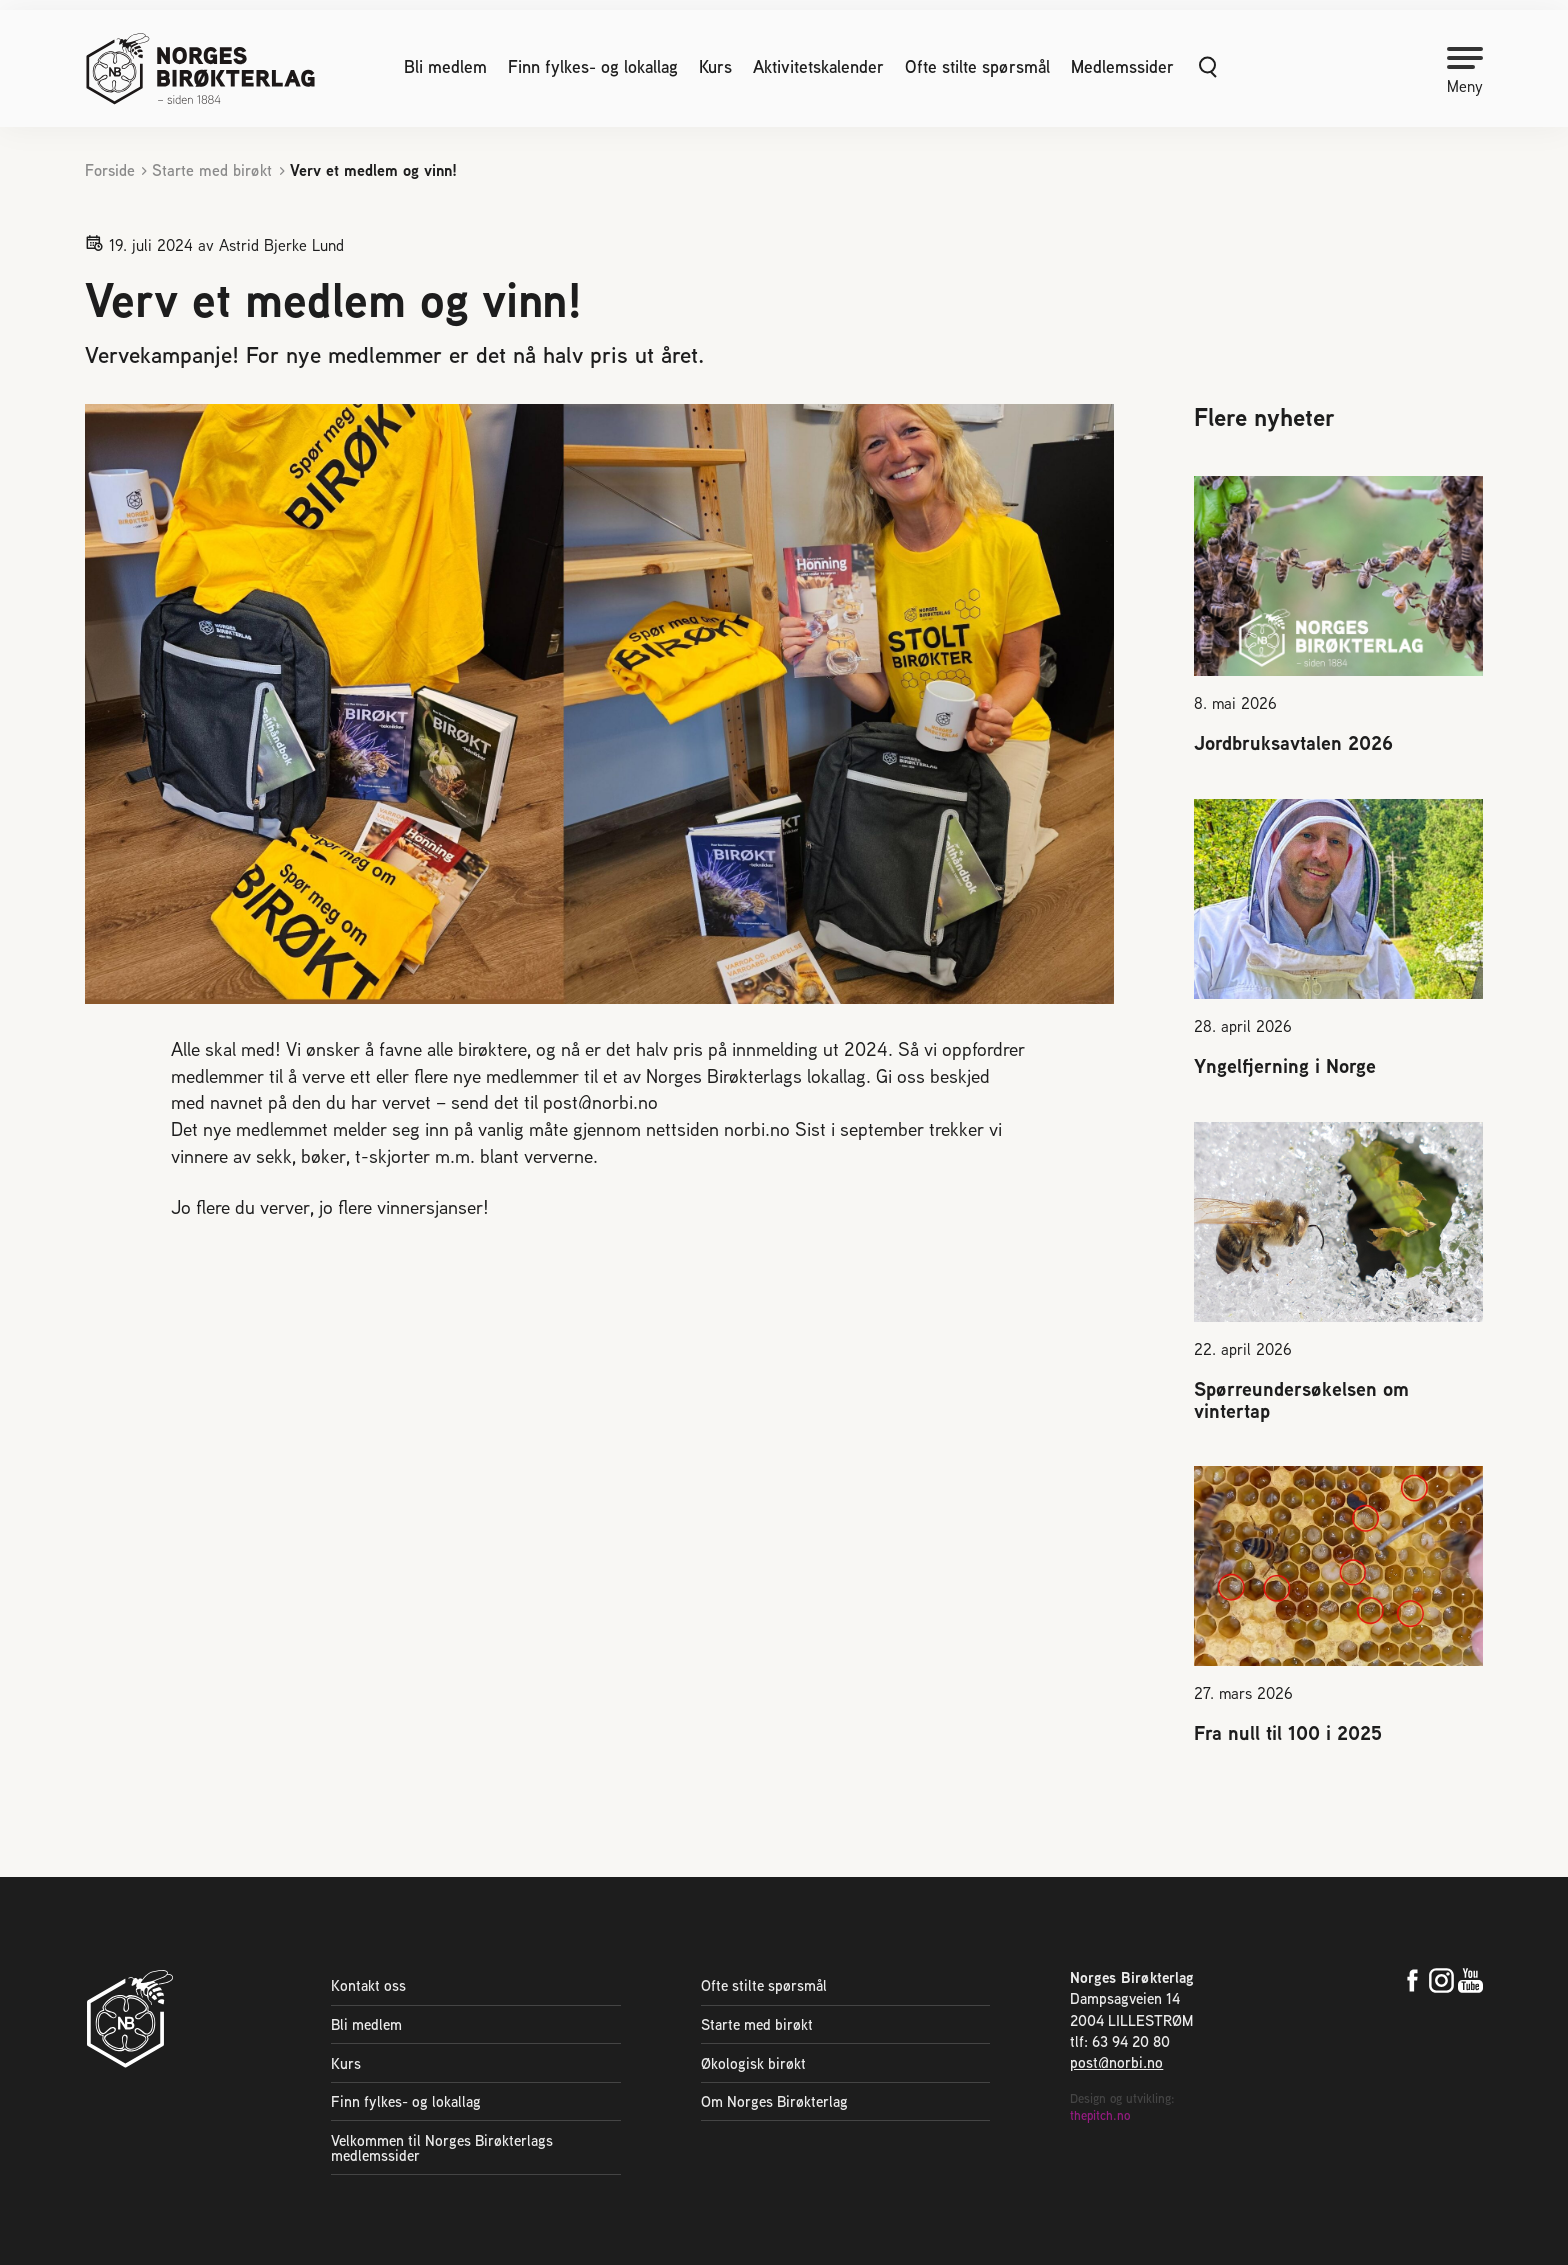 The height and width of the screenshot is (2265, 1568). I want to click on Økologisk birøkt, so click(753, 2063).